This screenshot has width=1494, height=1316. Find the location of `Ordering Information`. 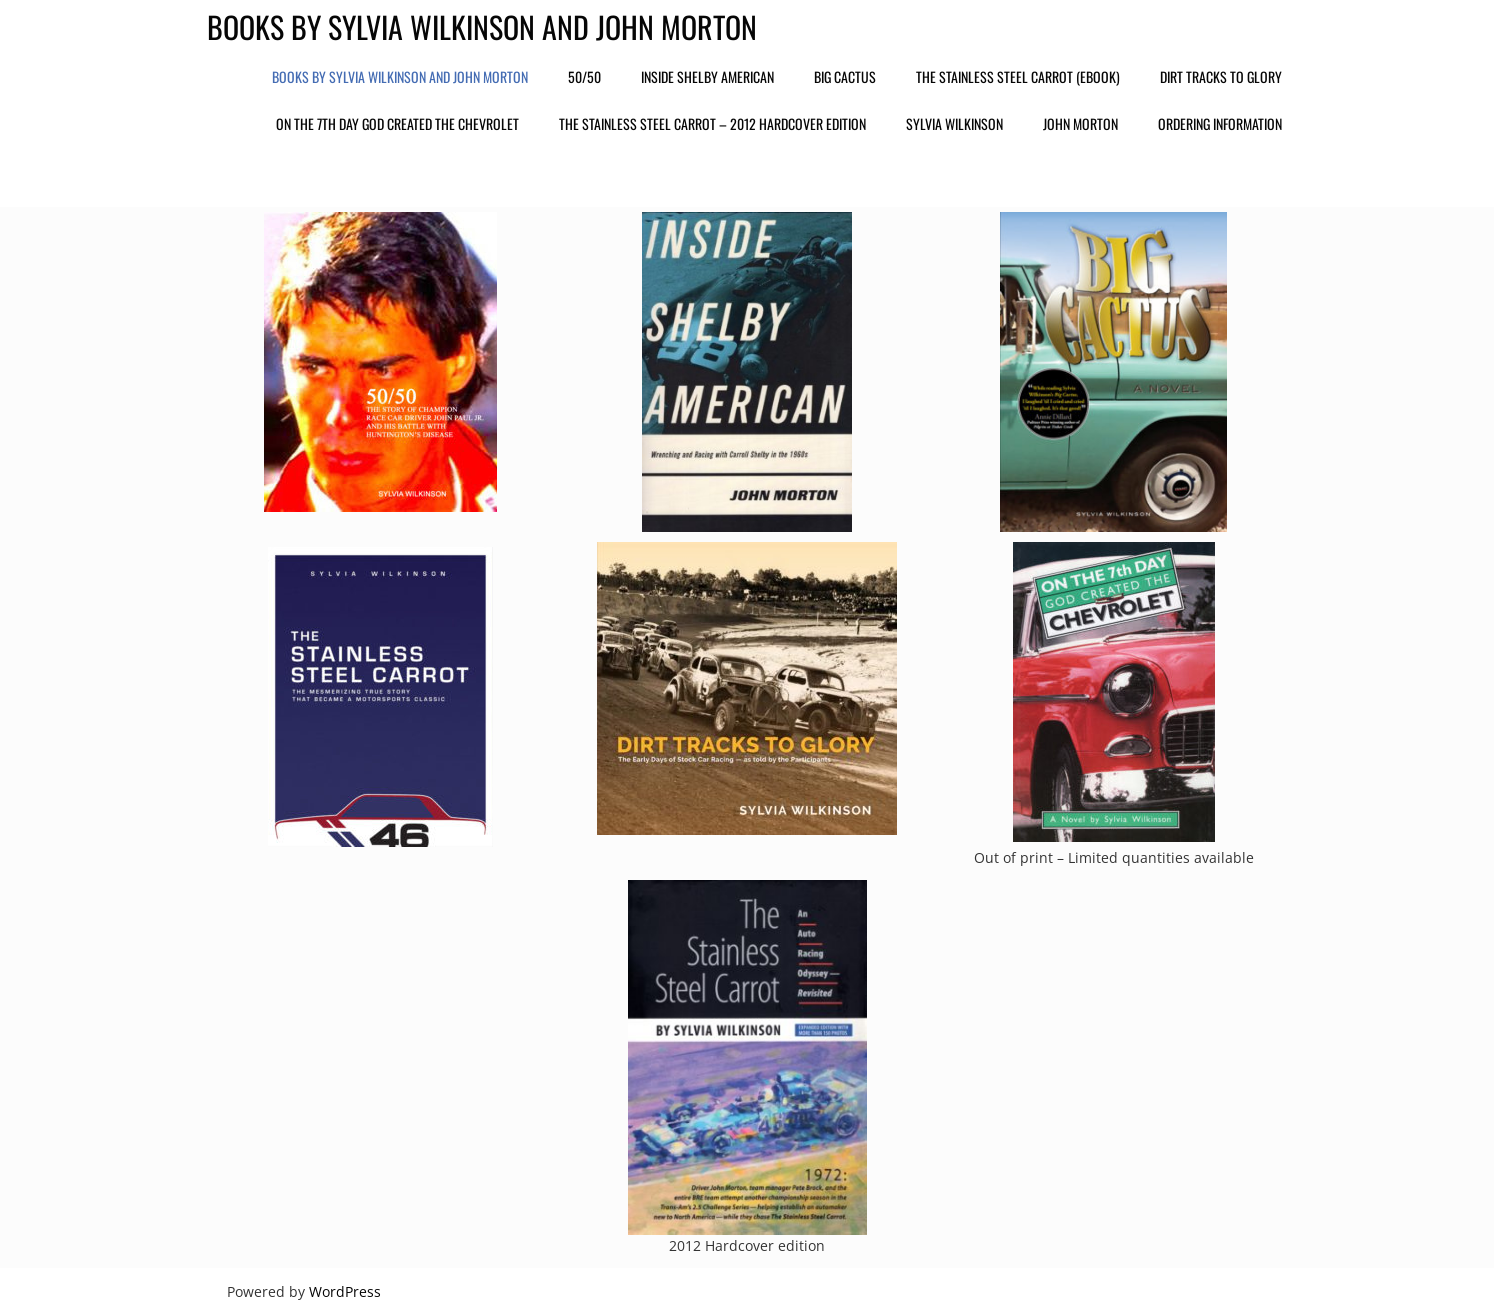

Ordering Information is located at coordinates (1220, 123).